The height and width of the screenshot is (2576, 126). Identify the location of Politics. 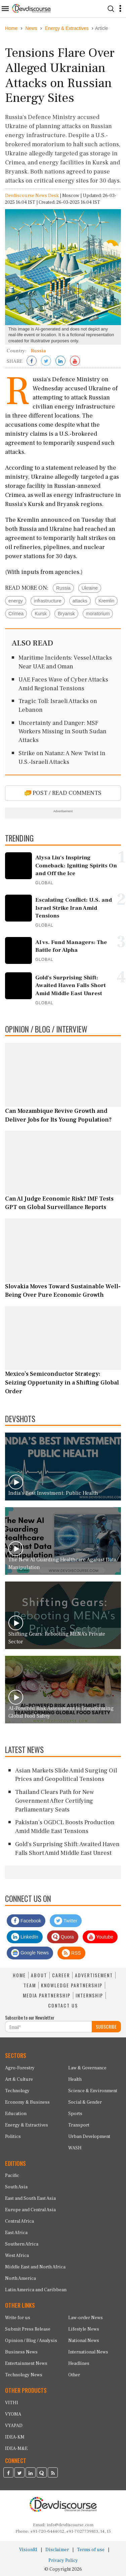
(13, 2137).